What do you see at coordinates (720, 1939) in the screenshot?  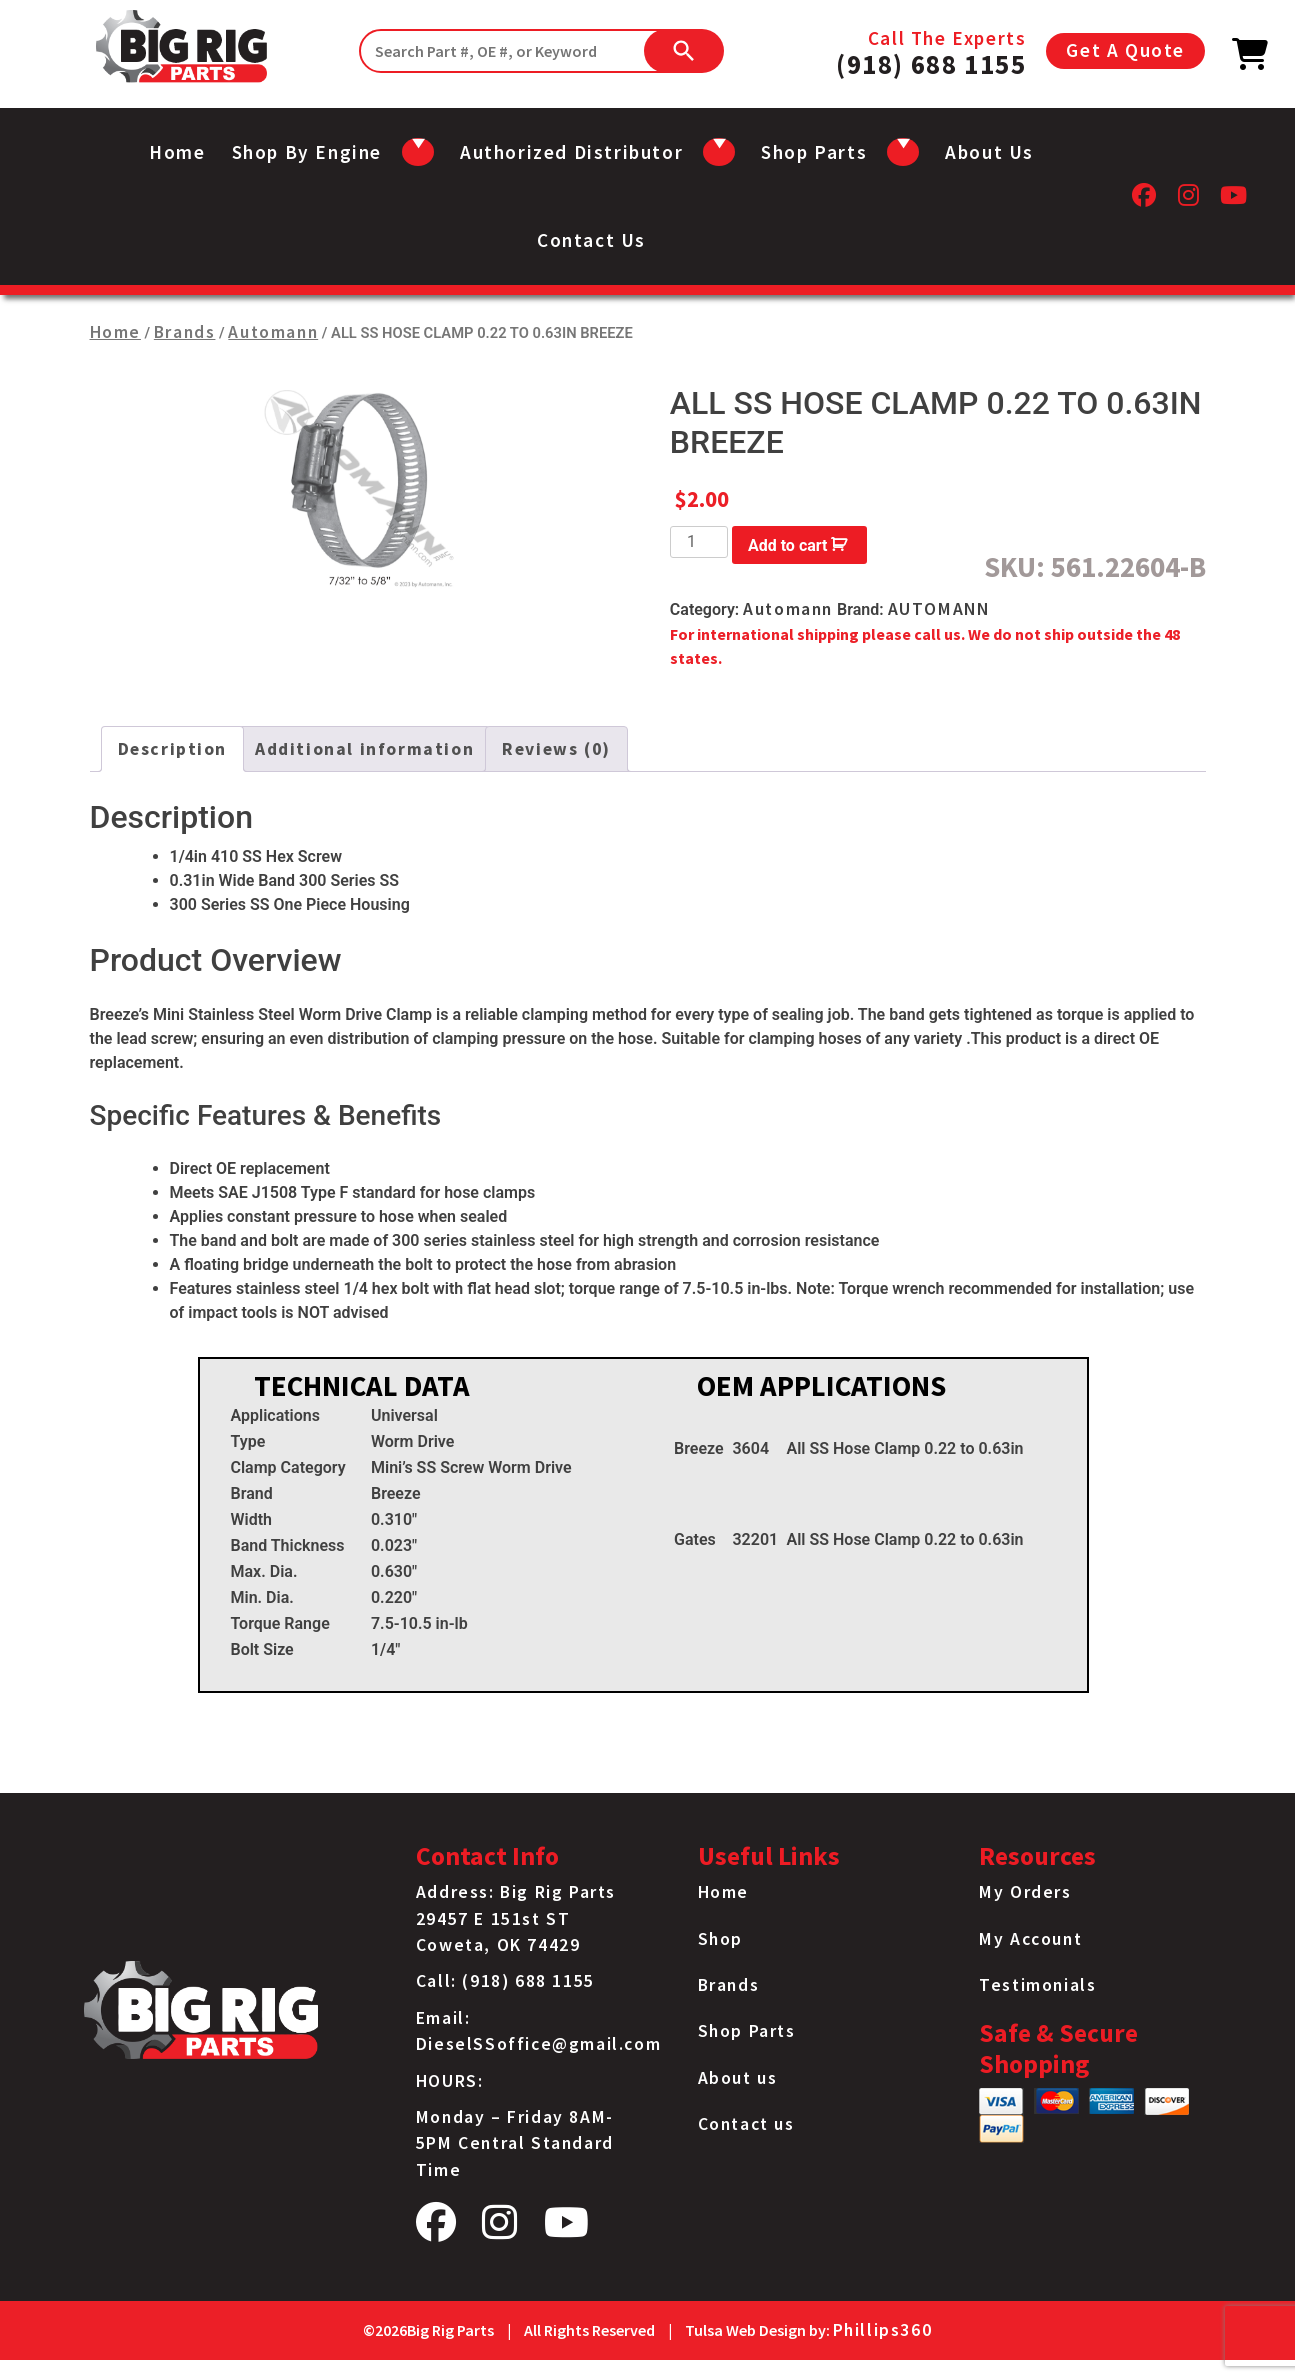 I see `Shop` at bounding box center [720, 1939].